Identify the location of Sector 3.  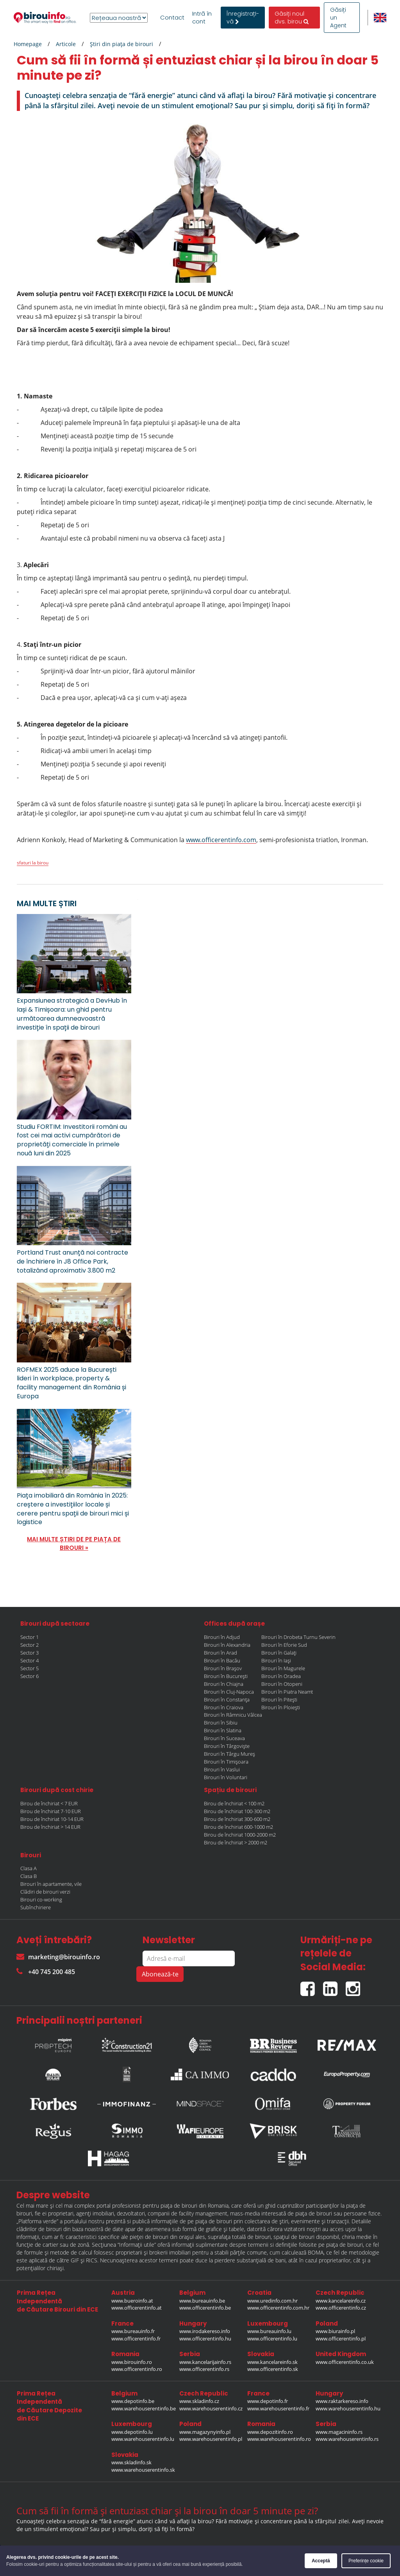
(29, 1652).